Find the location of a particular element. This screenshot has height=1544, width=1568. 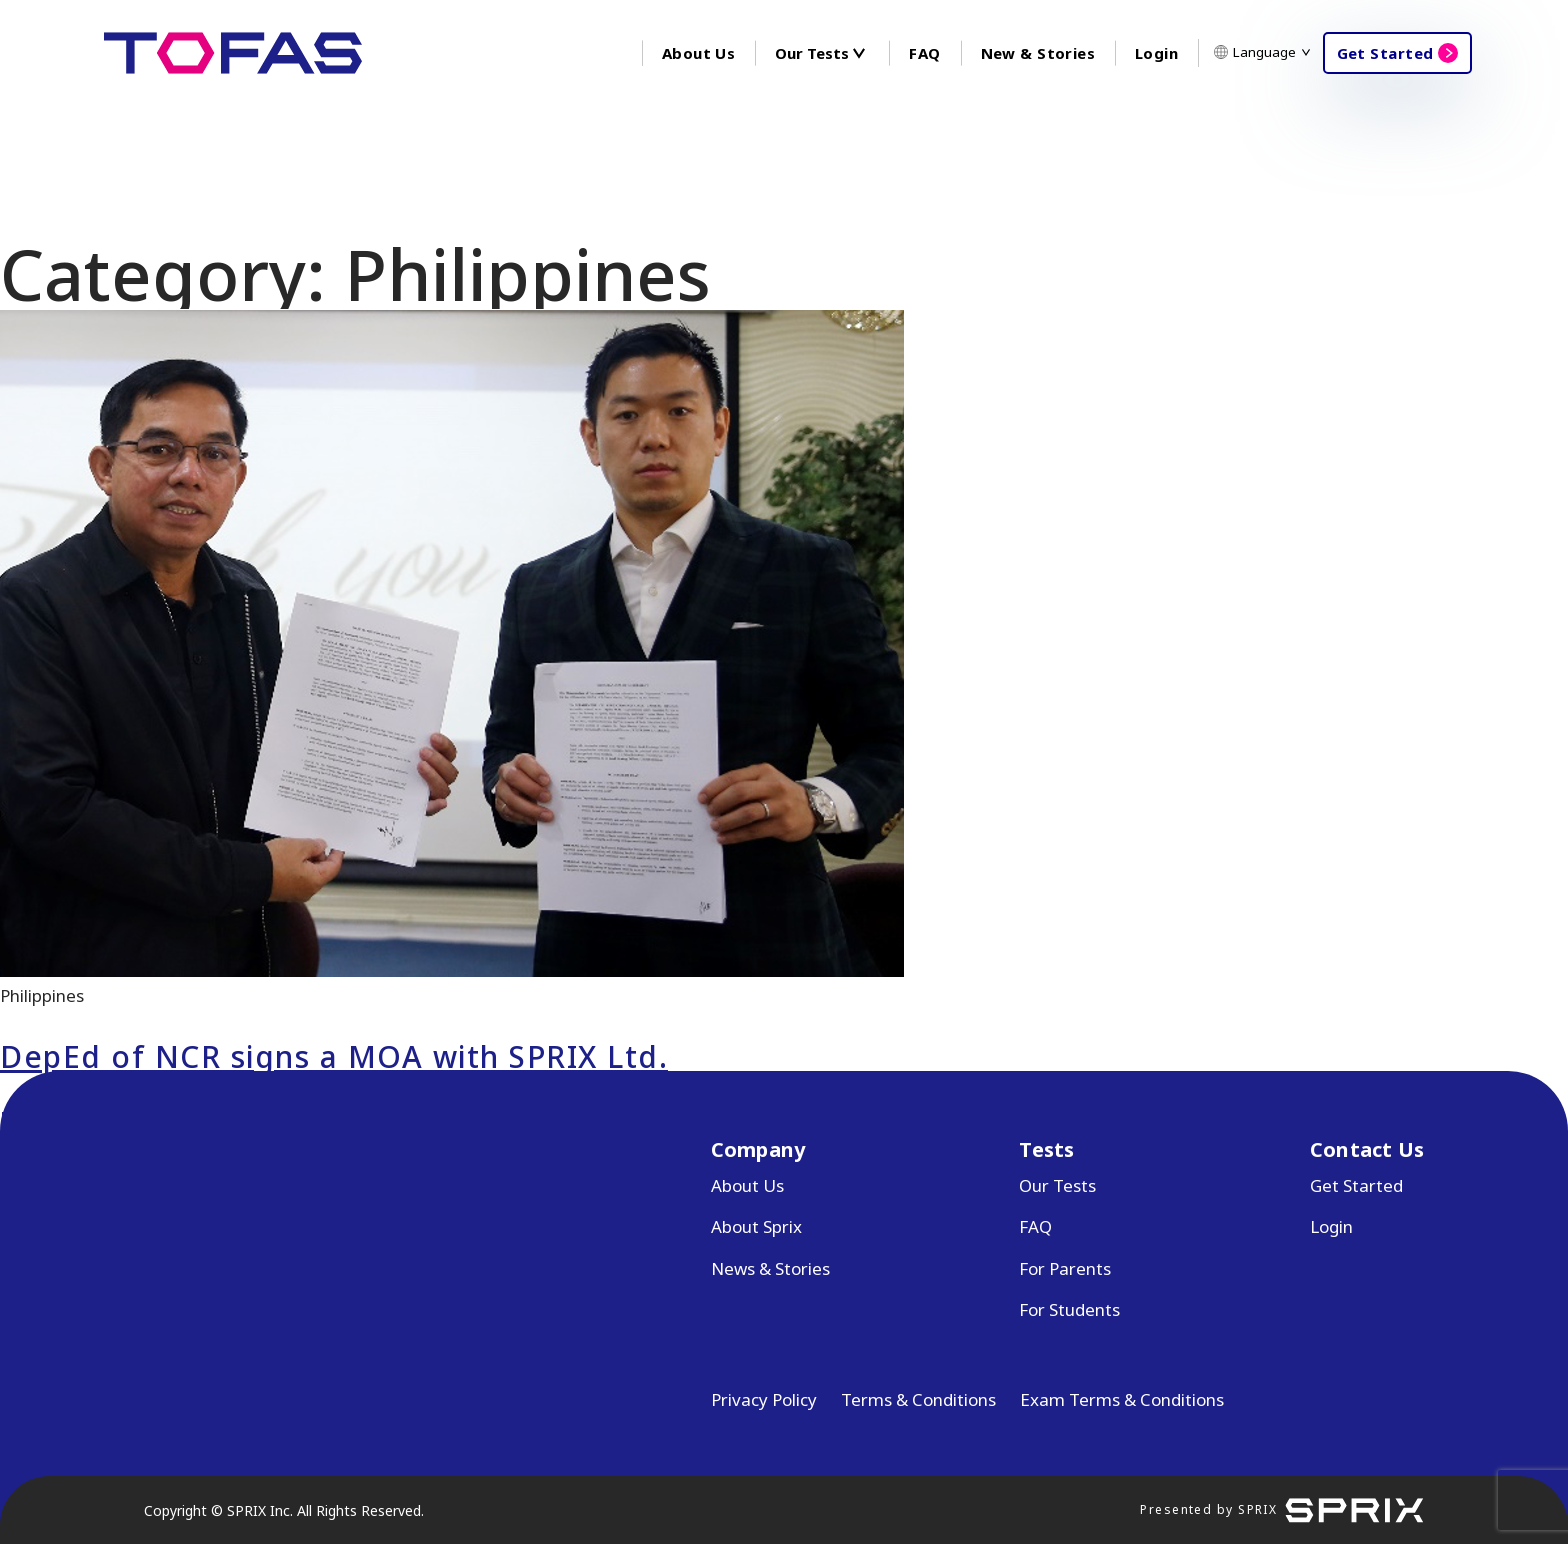

About Us is located at coordinates (698, 53).